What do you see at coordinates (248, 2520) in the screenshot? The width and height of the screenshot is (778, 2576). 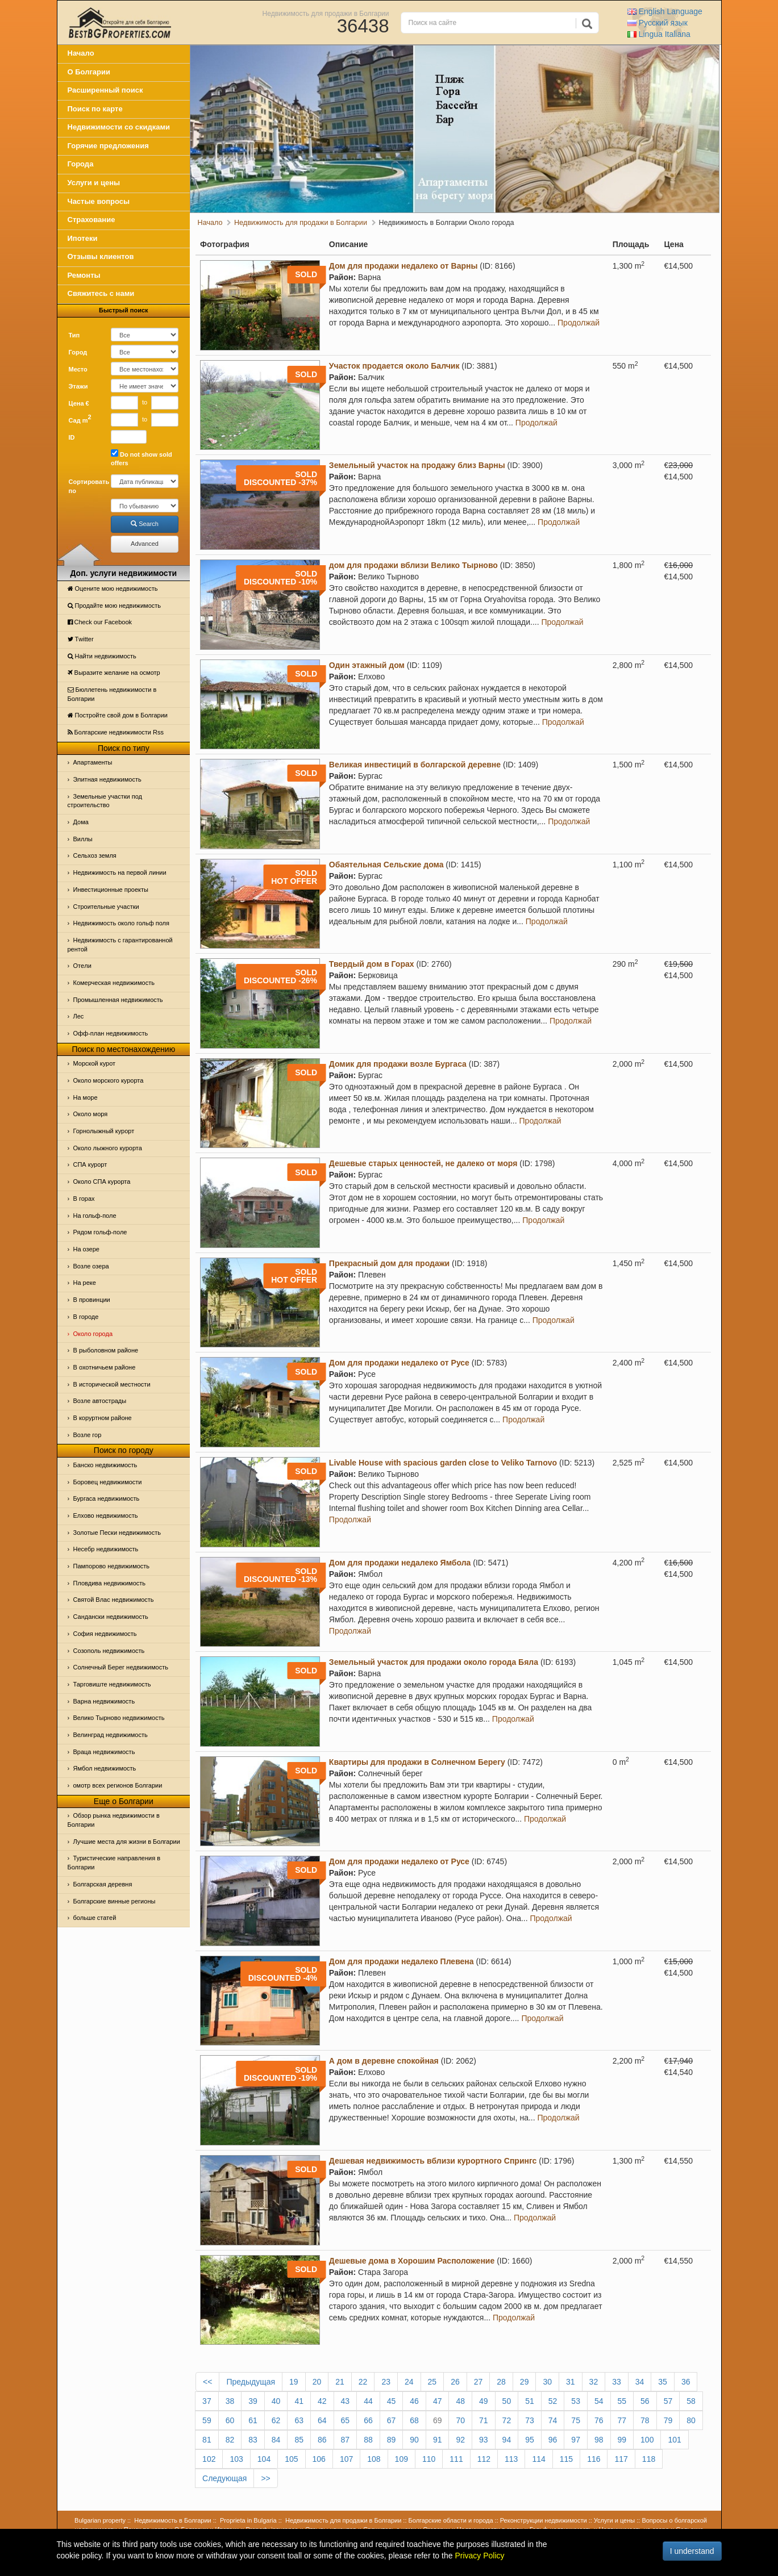 I see `Proprieta in Bulgaria` at bounding box center [248, 2520].